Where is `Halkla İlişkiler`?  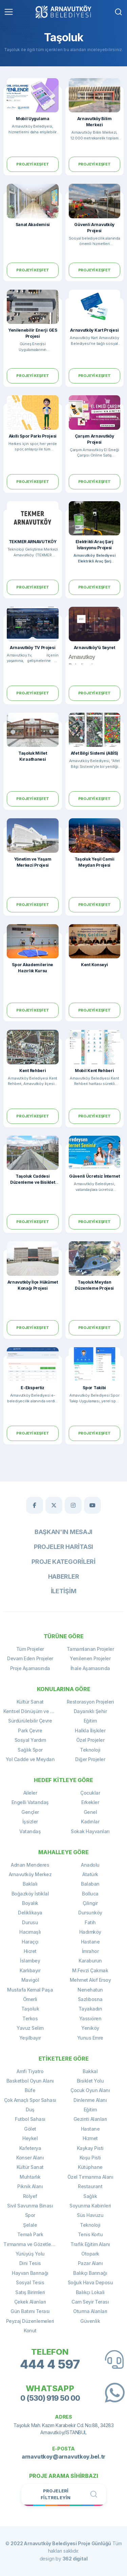 Halkla İlişkiler is located at coordinates (90, 1730).